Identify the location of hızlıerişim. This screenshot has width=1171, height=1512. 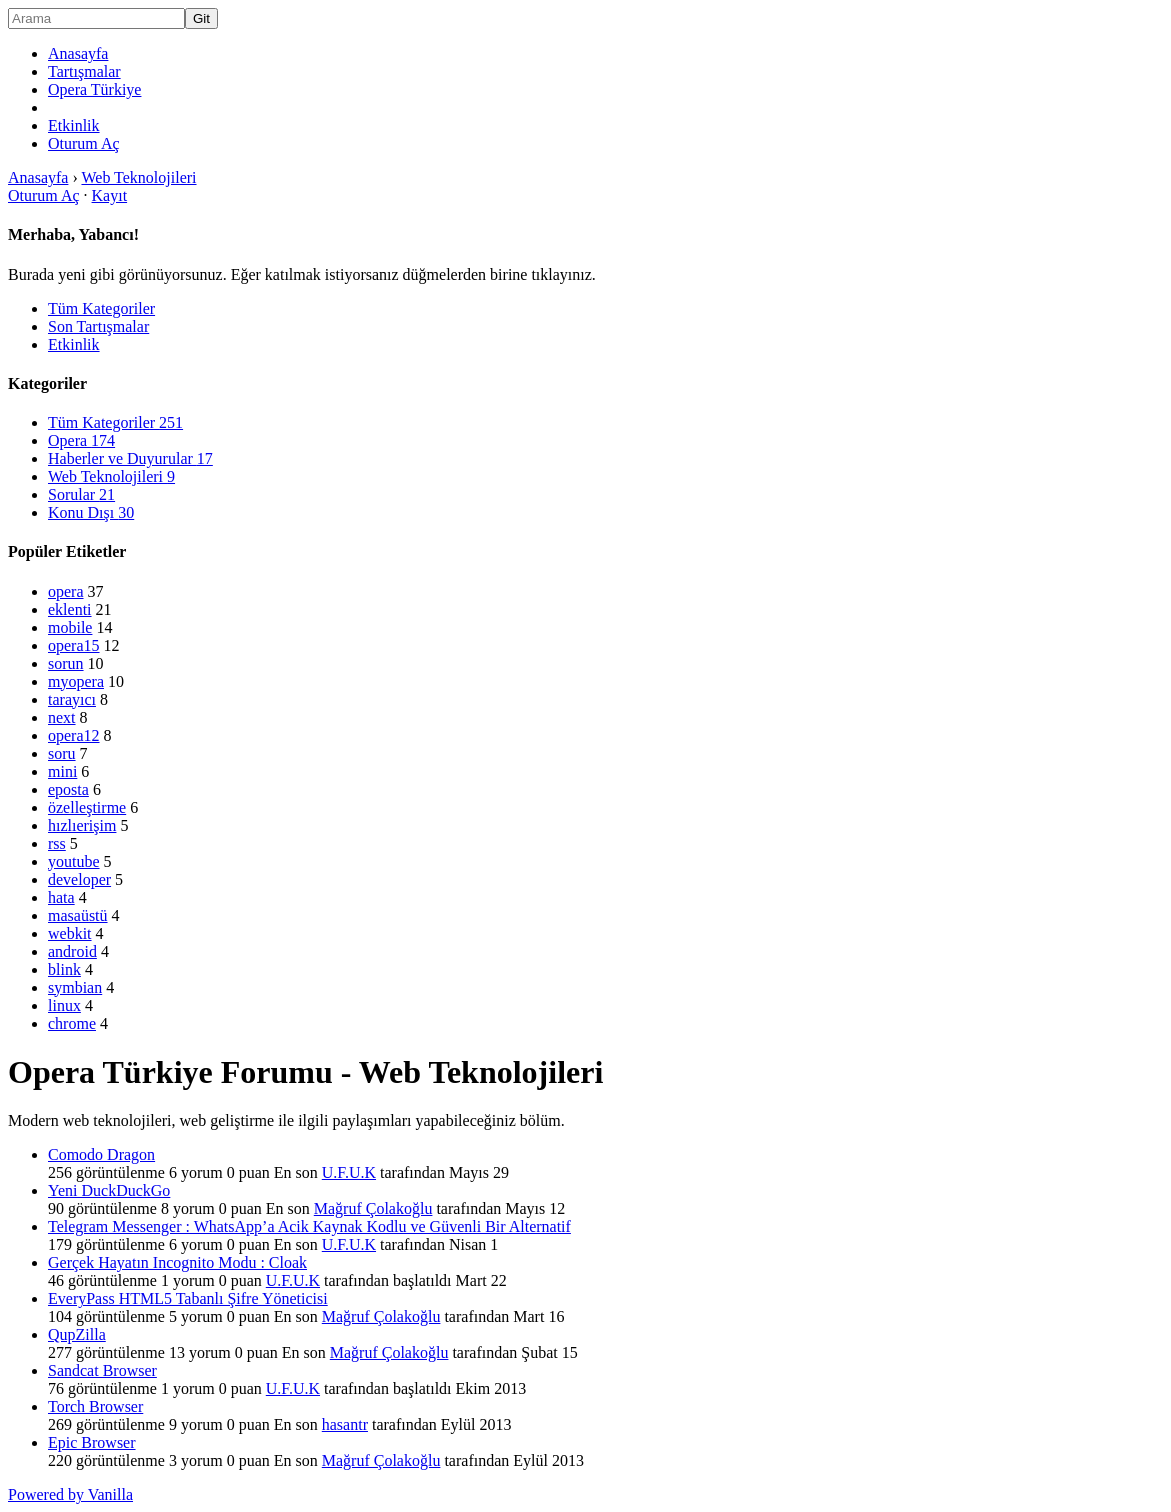
(82, 825).